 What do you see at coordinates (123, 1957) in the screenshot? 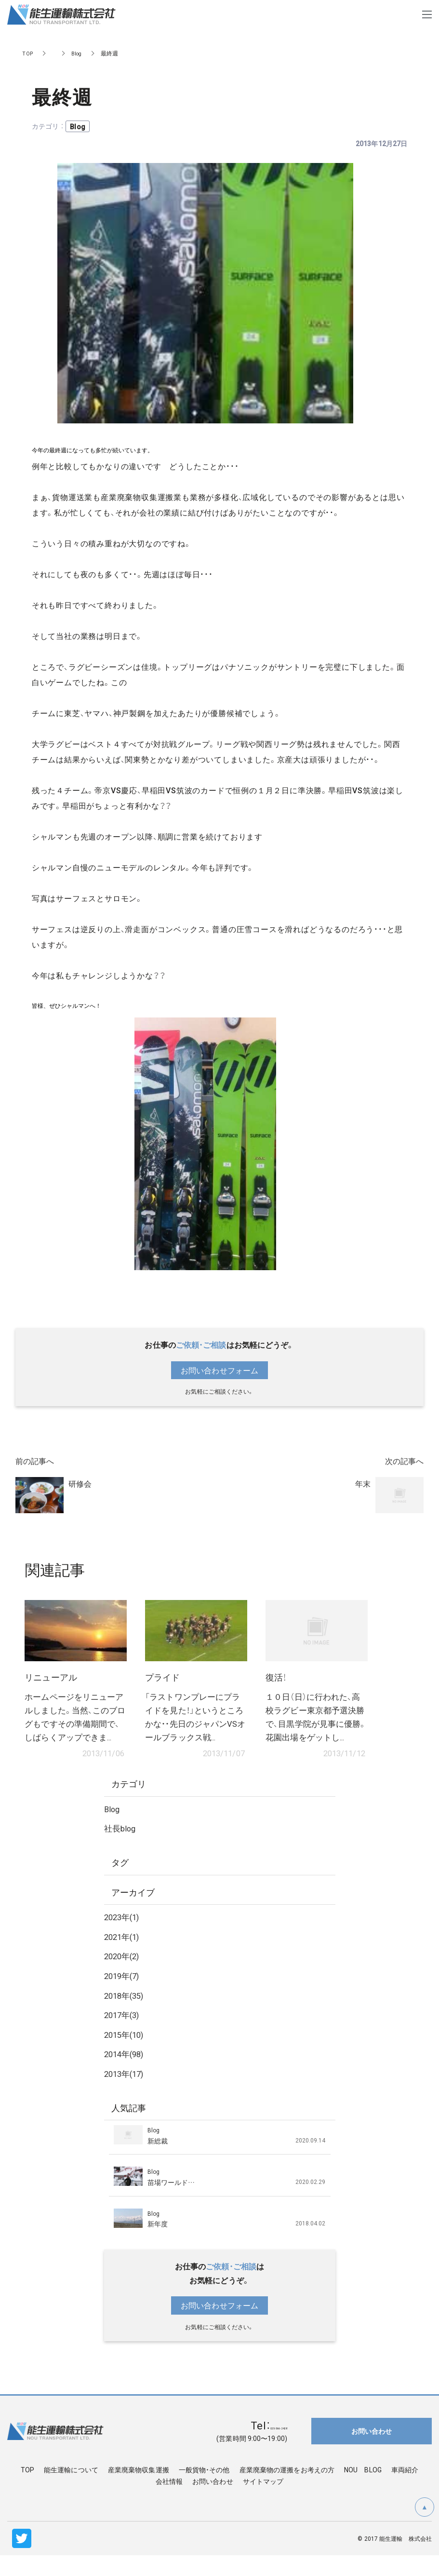
I see `2021年(1)` at bounding box center [123, 1957].